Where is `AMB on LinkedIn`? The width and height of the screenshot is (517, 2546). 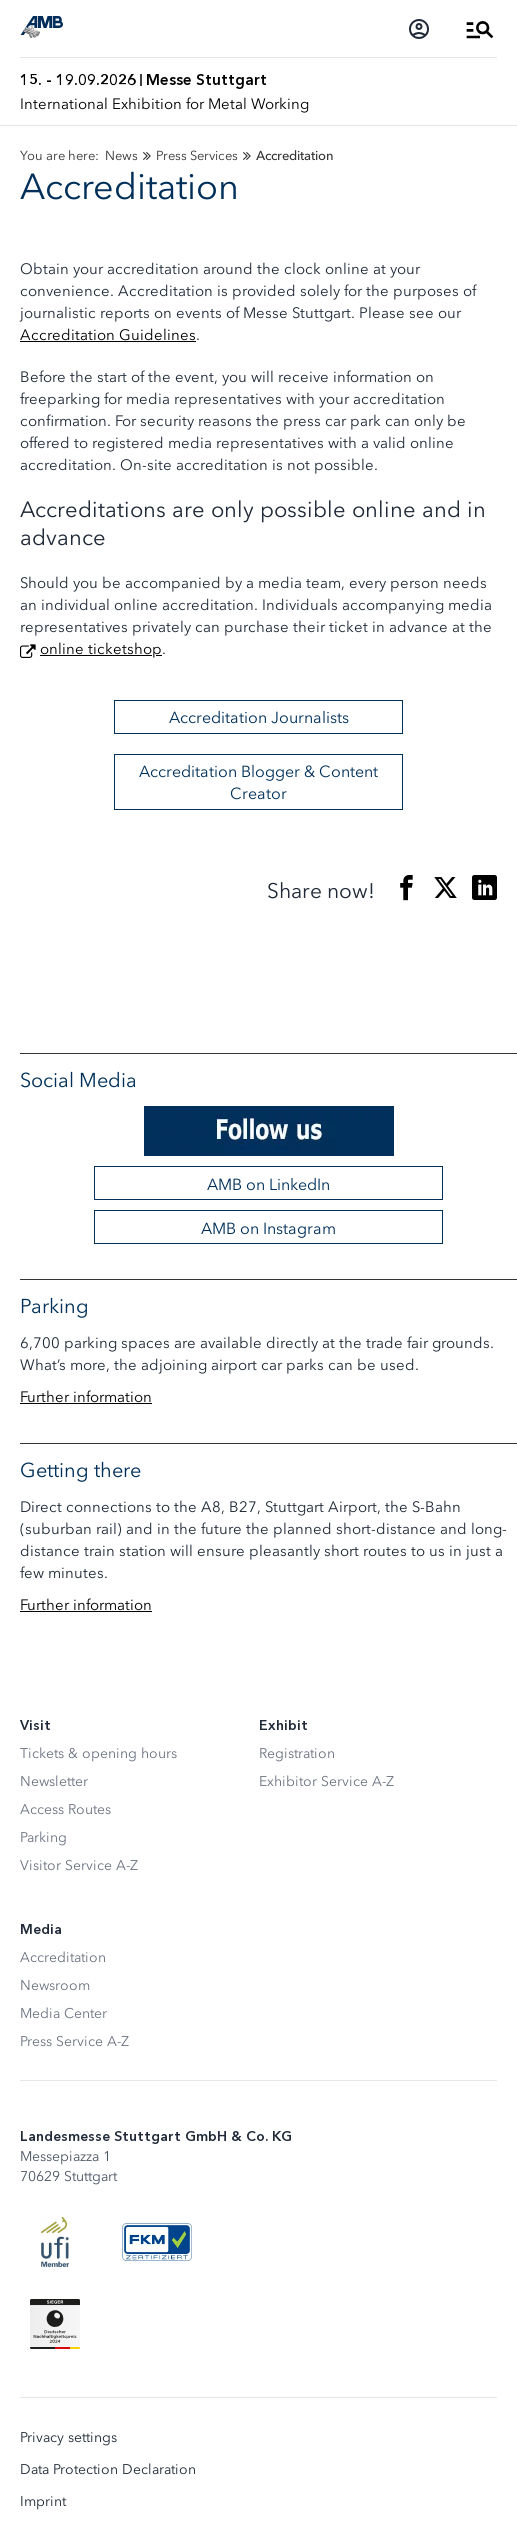 AMB on LinkedIn is located at coordinates (268, 1184).